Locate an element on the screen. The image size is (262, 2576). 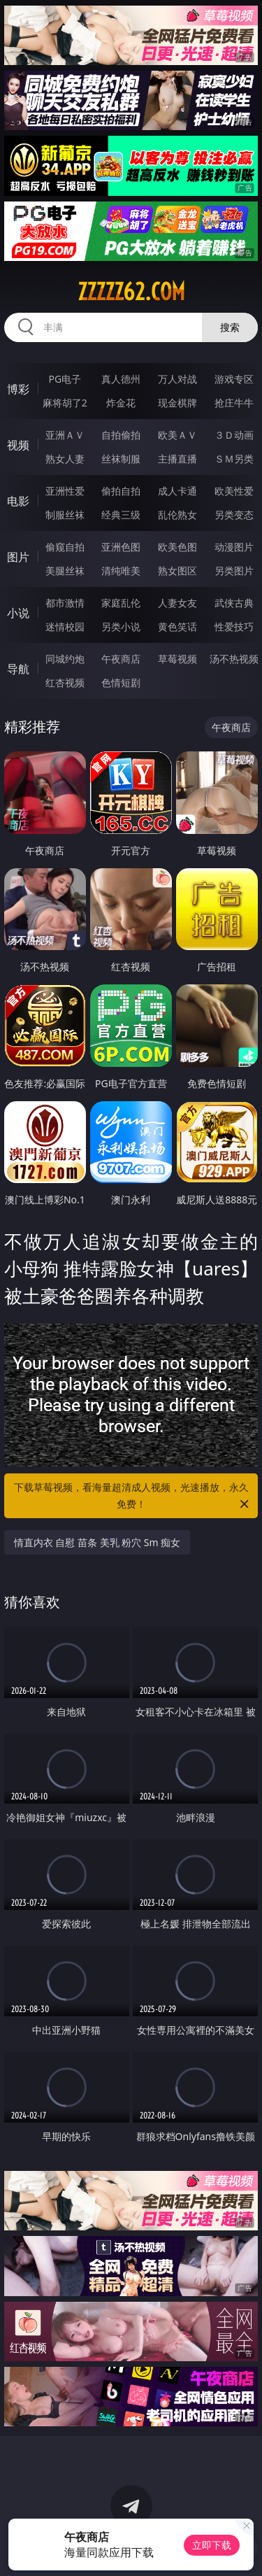
欧美性爱 is located at coordinates (234, 490).